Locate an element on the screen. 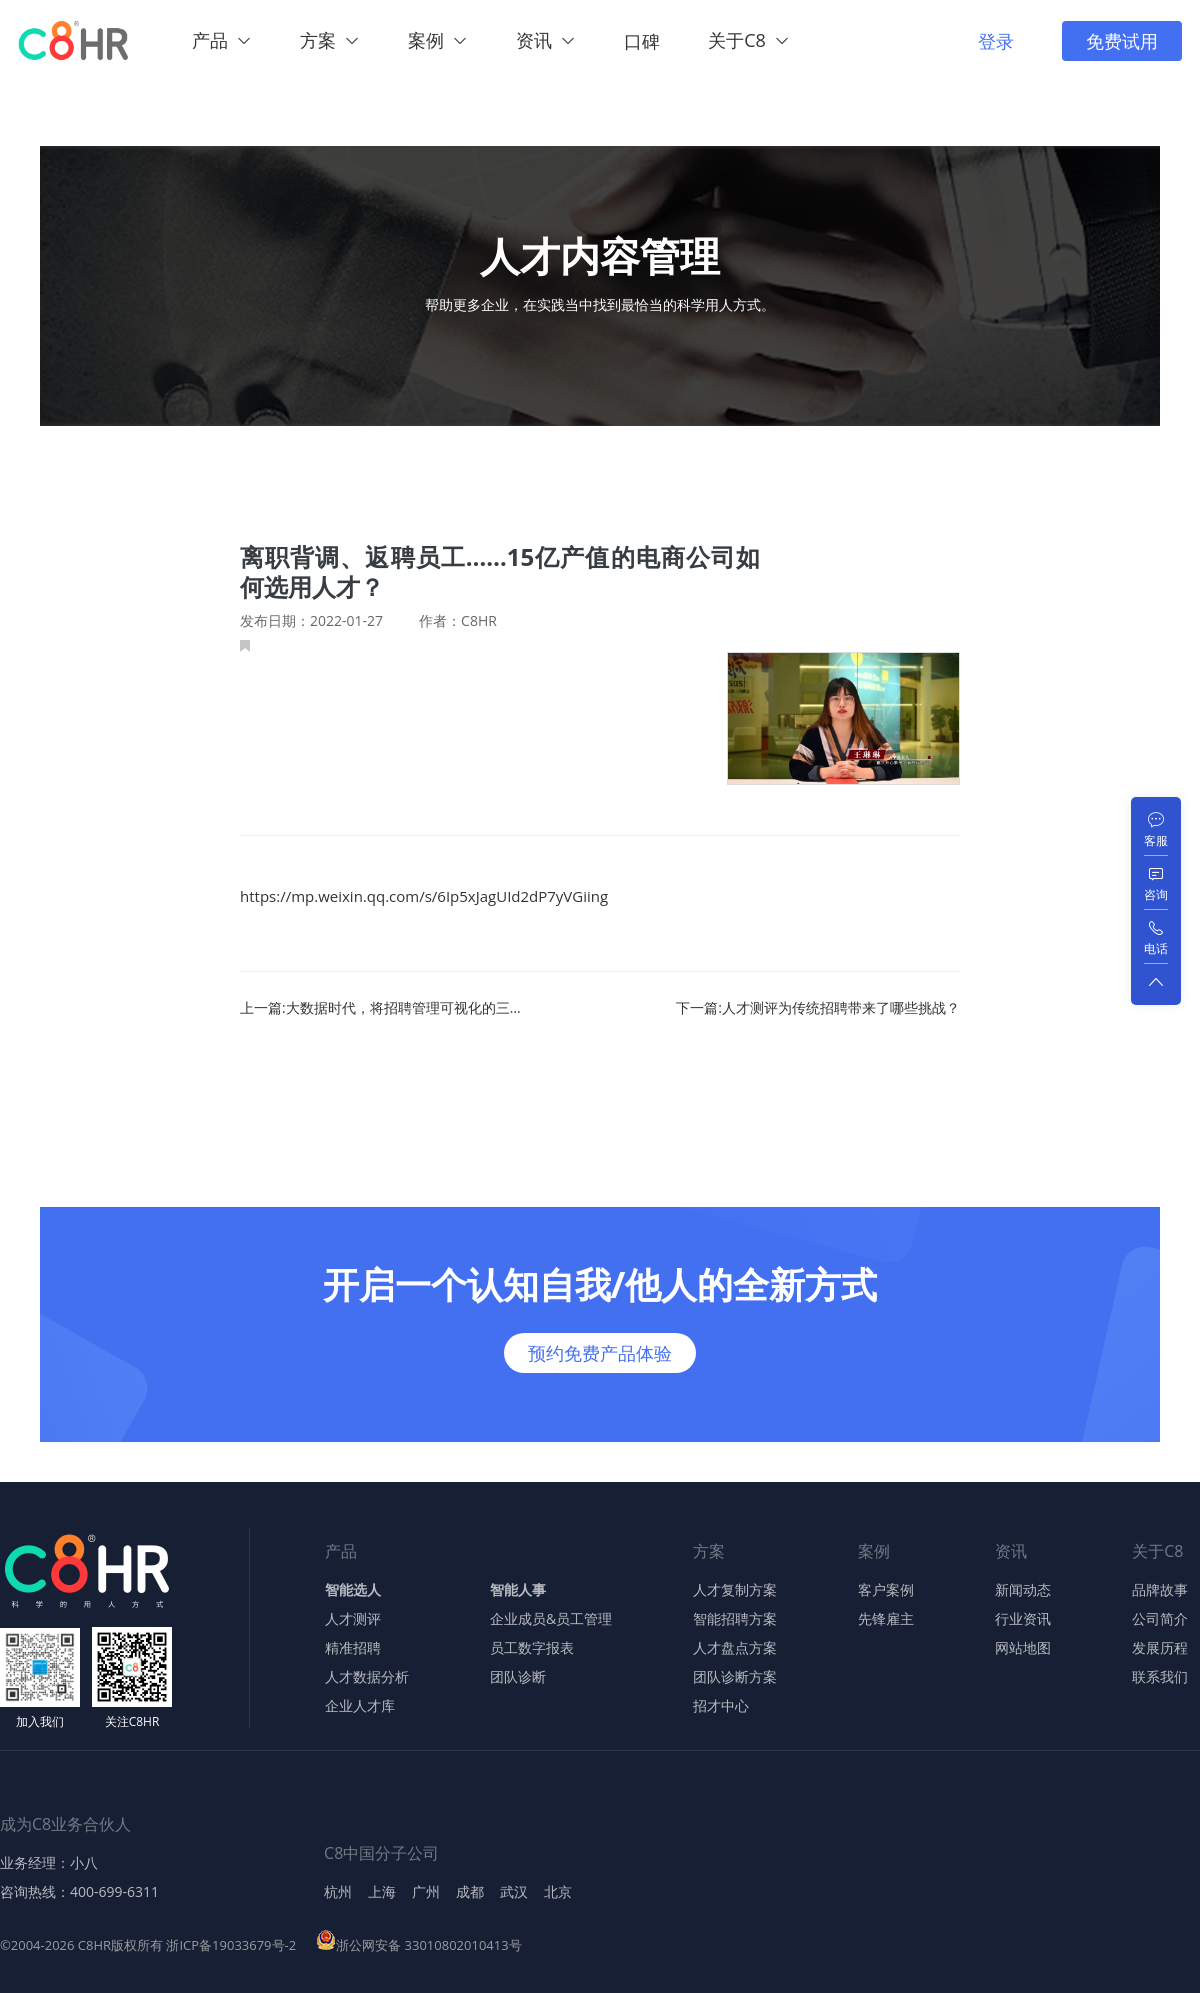 The image size is (1200, 1993). 品牌故事 is located at coordinates (1160, 1590).